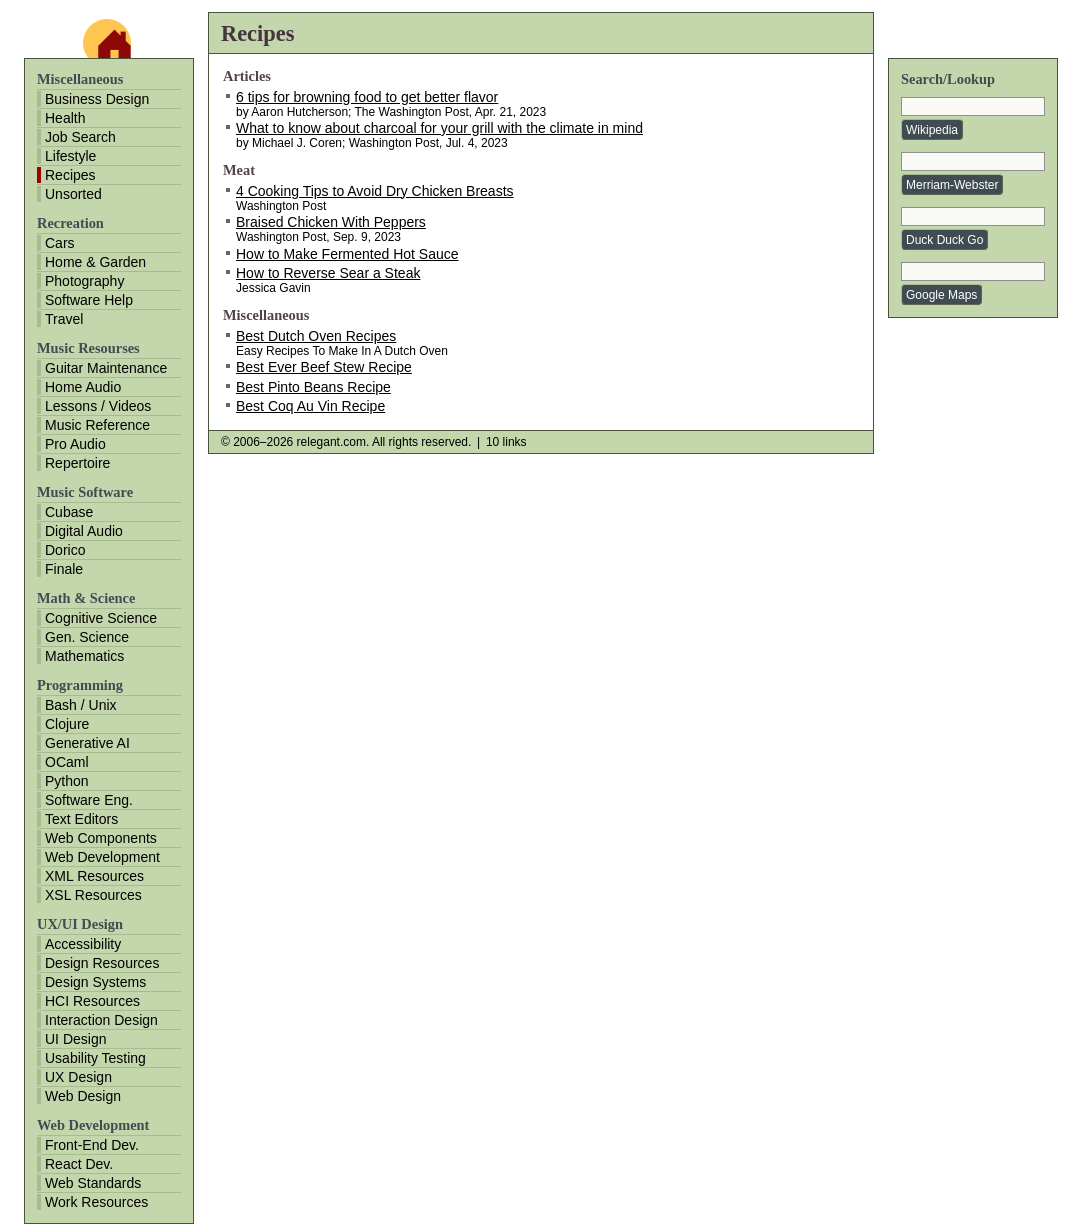  I want to click on Software Help, so click(89, 300).